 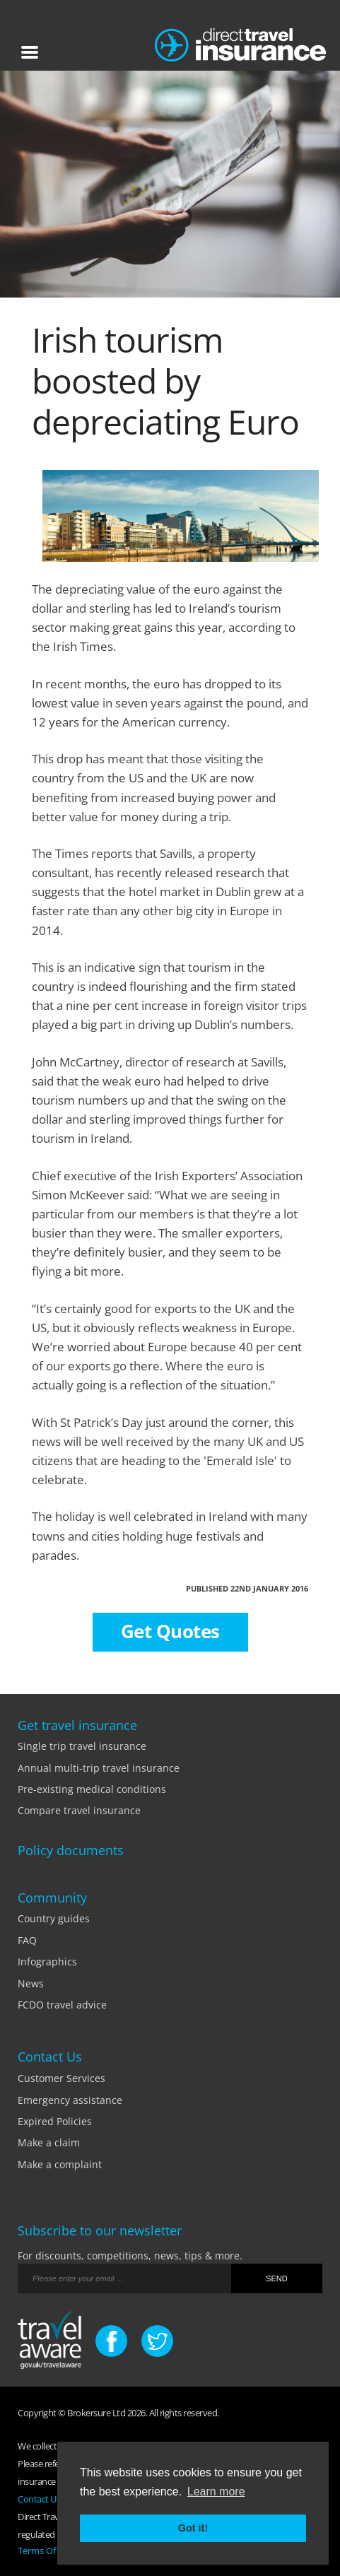 What do you see at coordinates (47, 1961) in the screenshot?
I see `Infographics` at bounding box center [47, 1961].